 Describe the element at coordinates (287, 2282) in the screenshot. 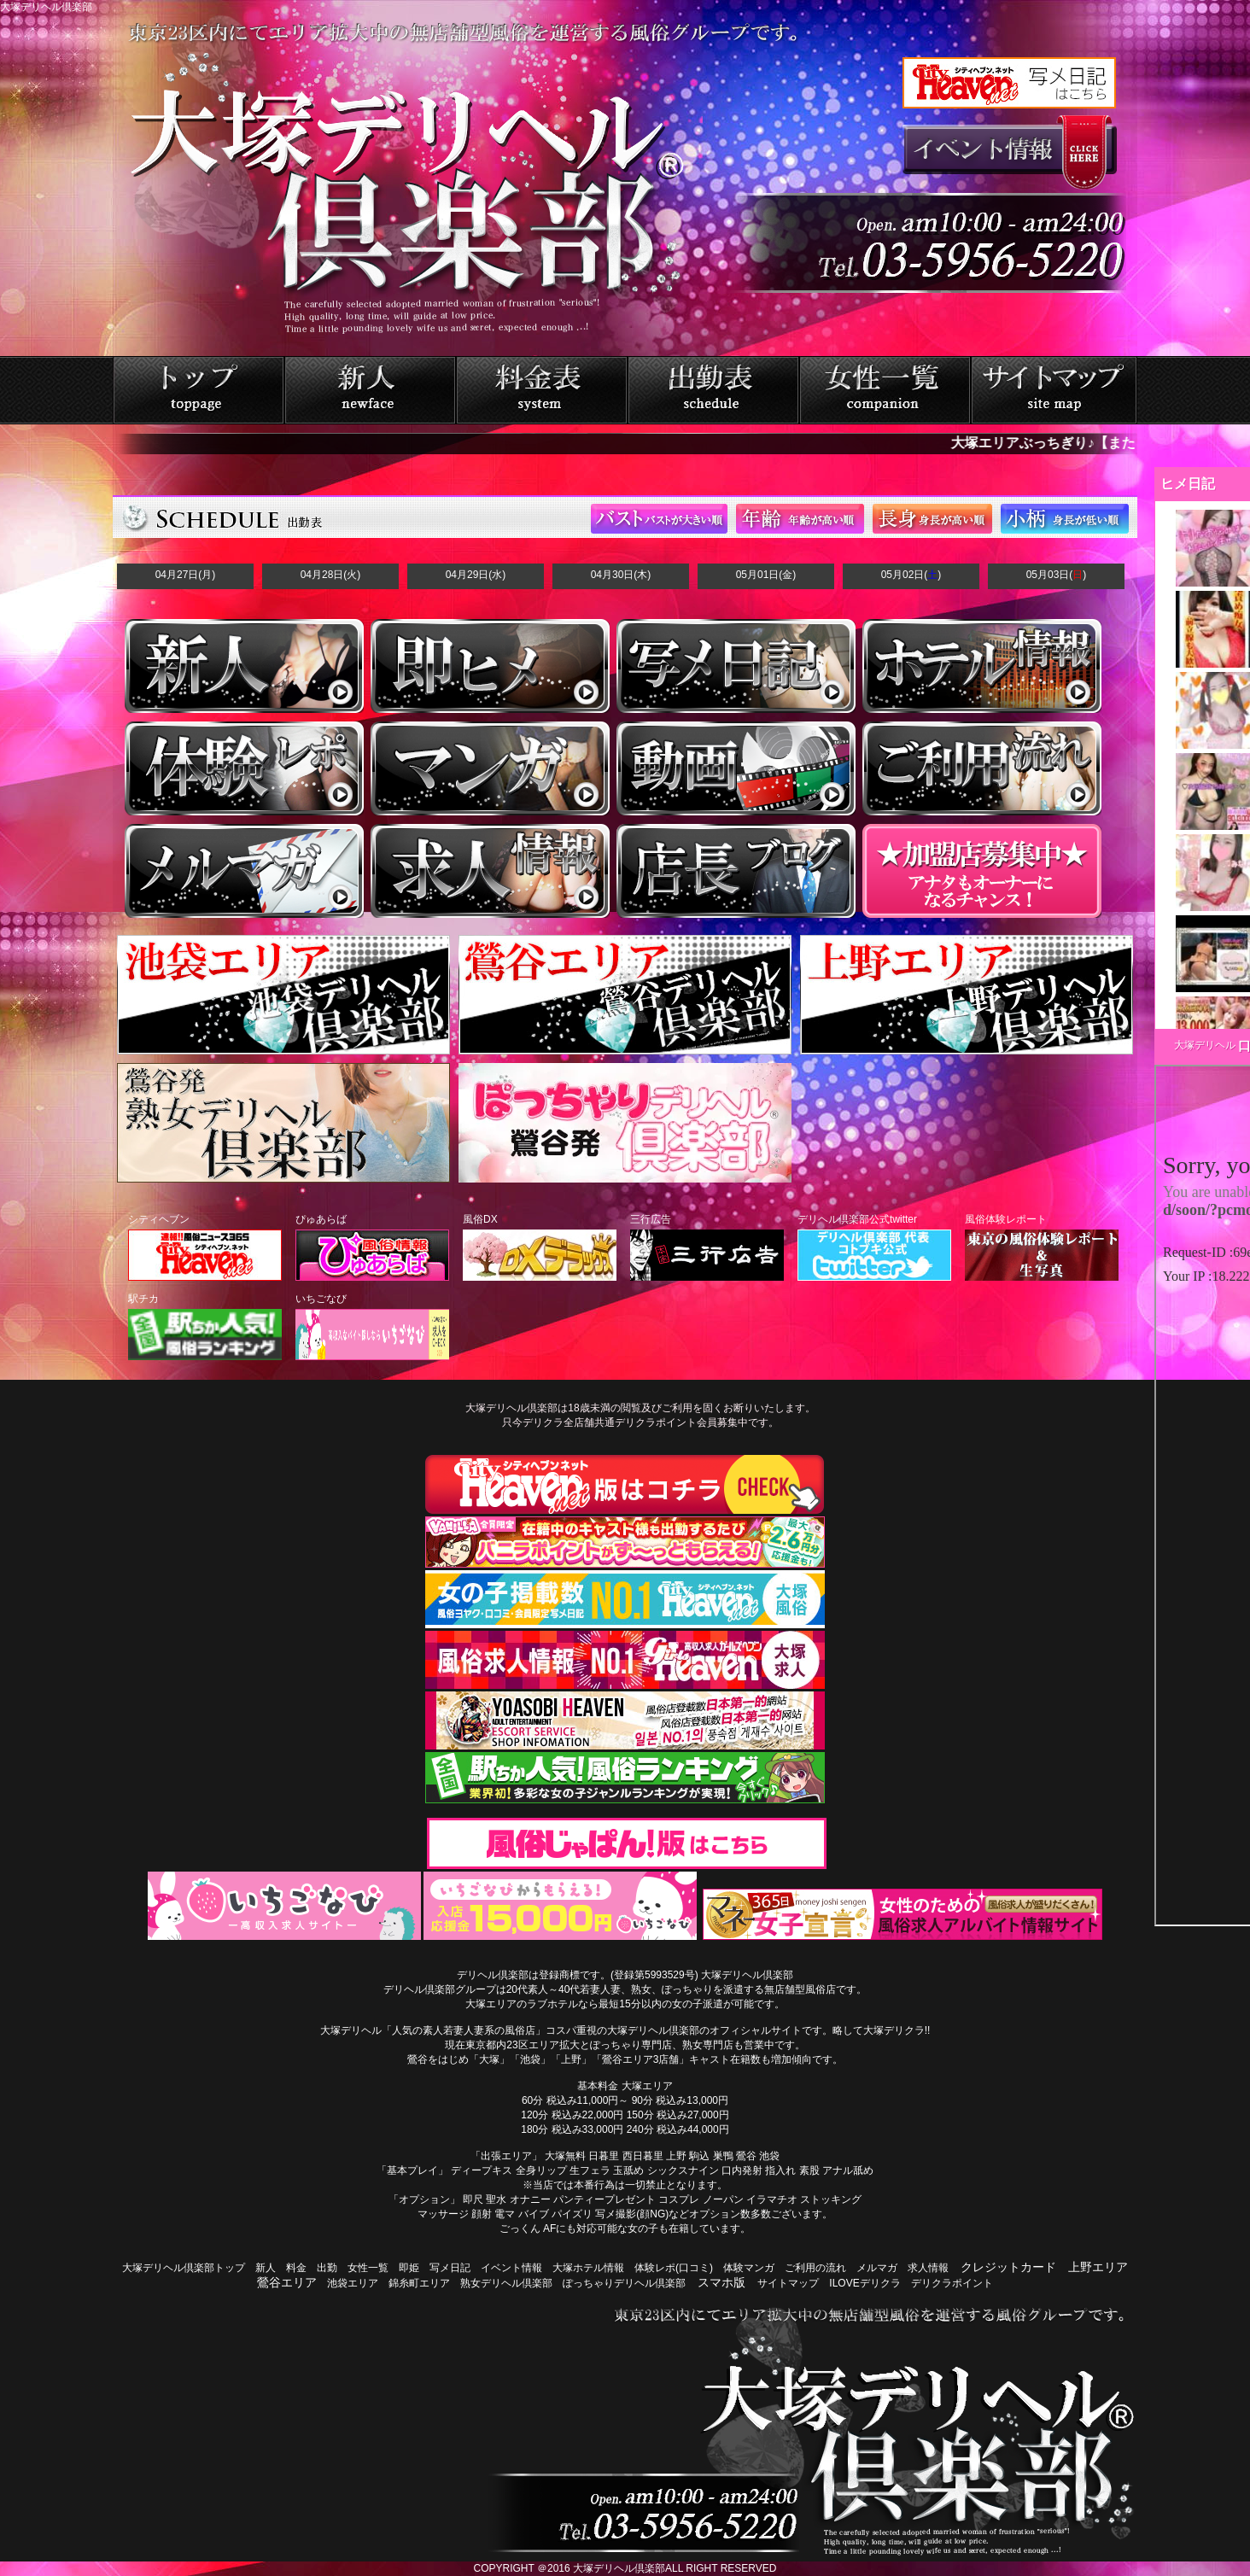

I see `鶯谷エリア` at that location.